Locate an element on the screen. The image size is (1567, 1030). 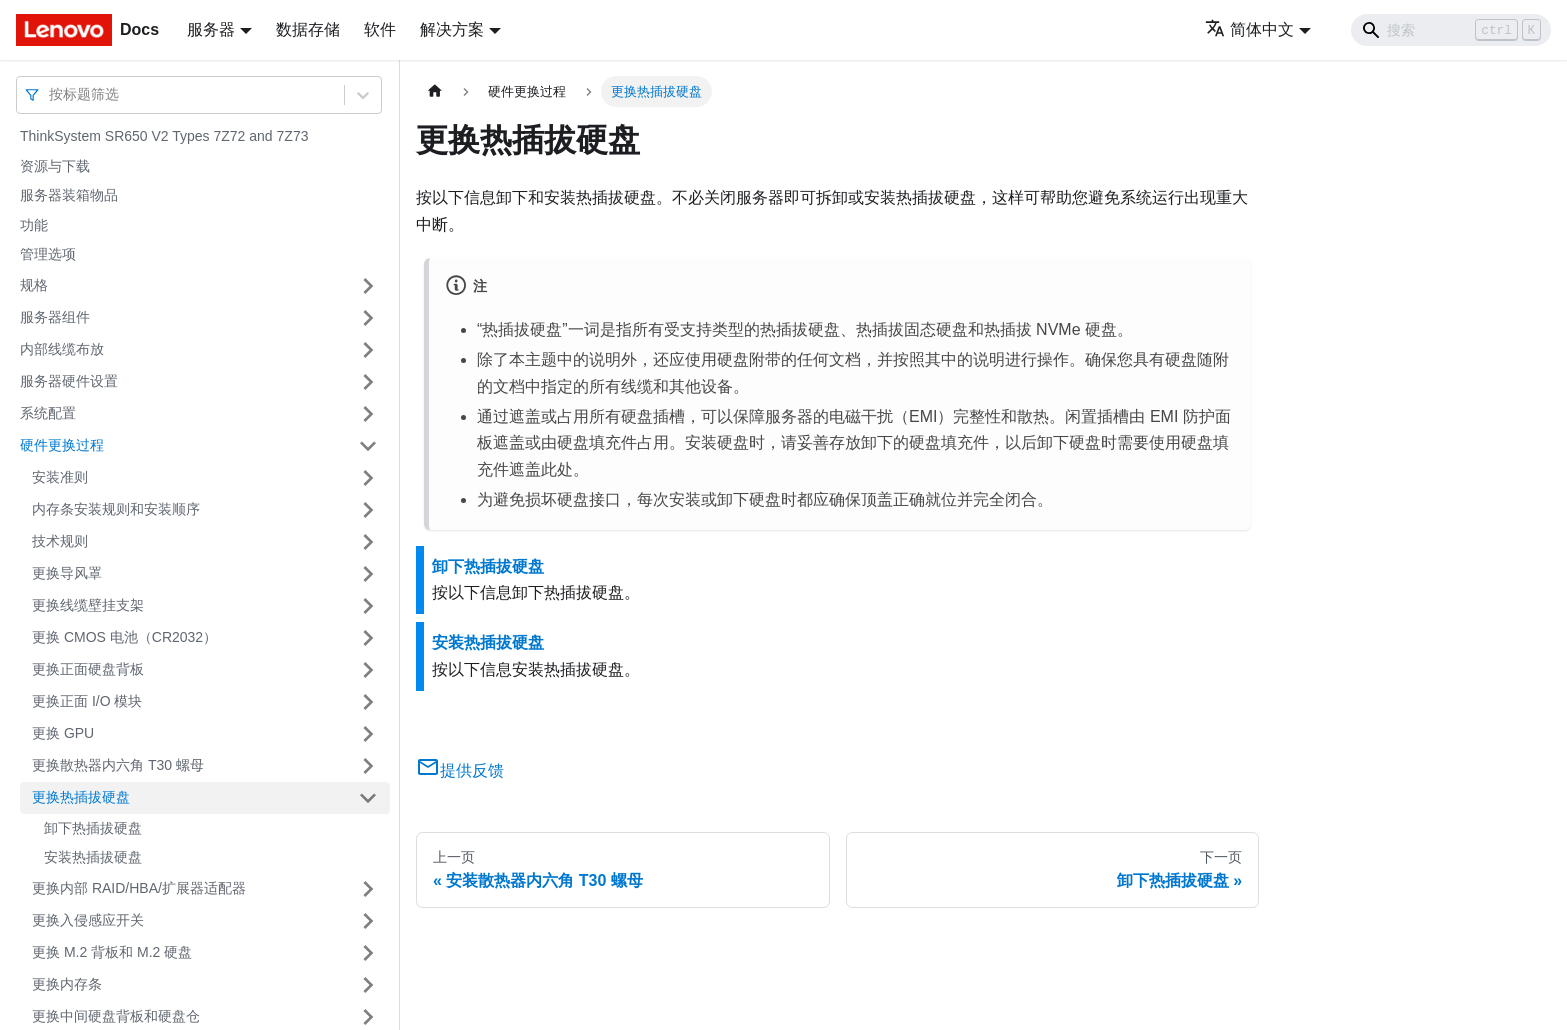
安装准则 is located at coordinates (60, 477).